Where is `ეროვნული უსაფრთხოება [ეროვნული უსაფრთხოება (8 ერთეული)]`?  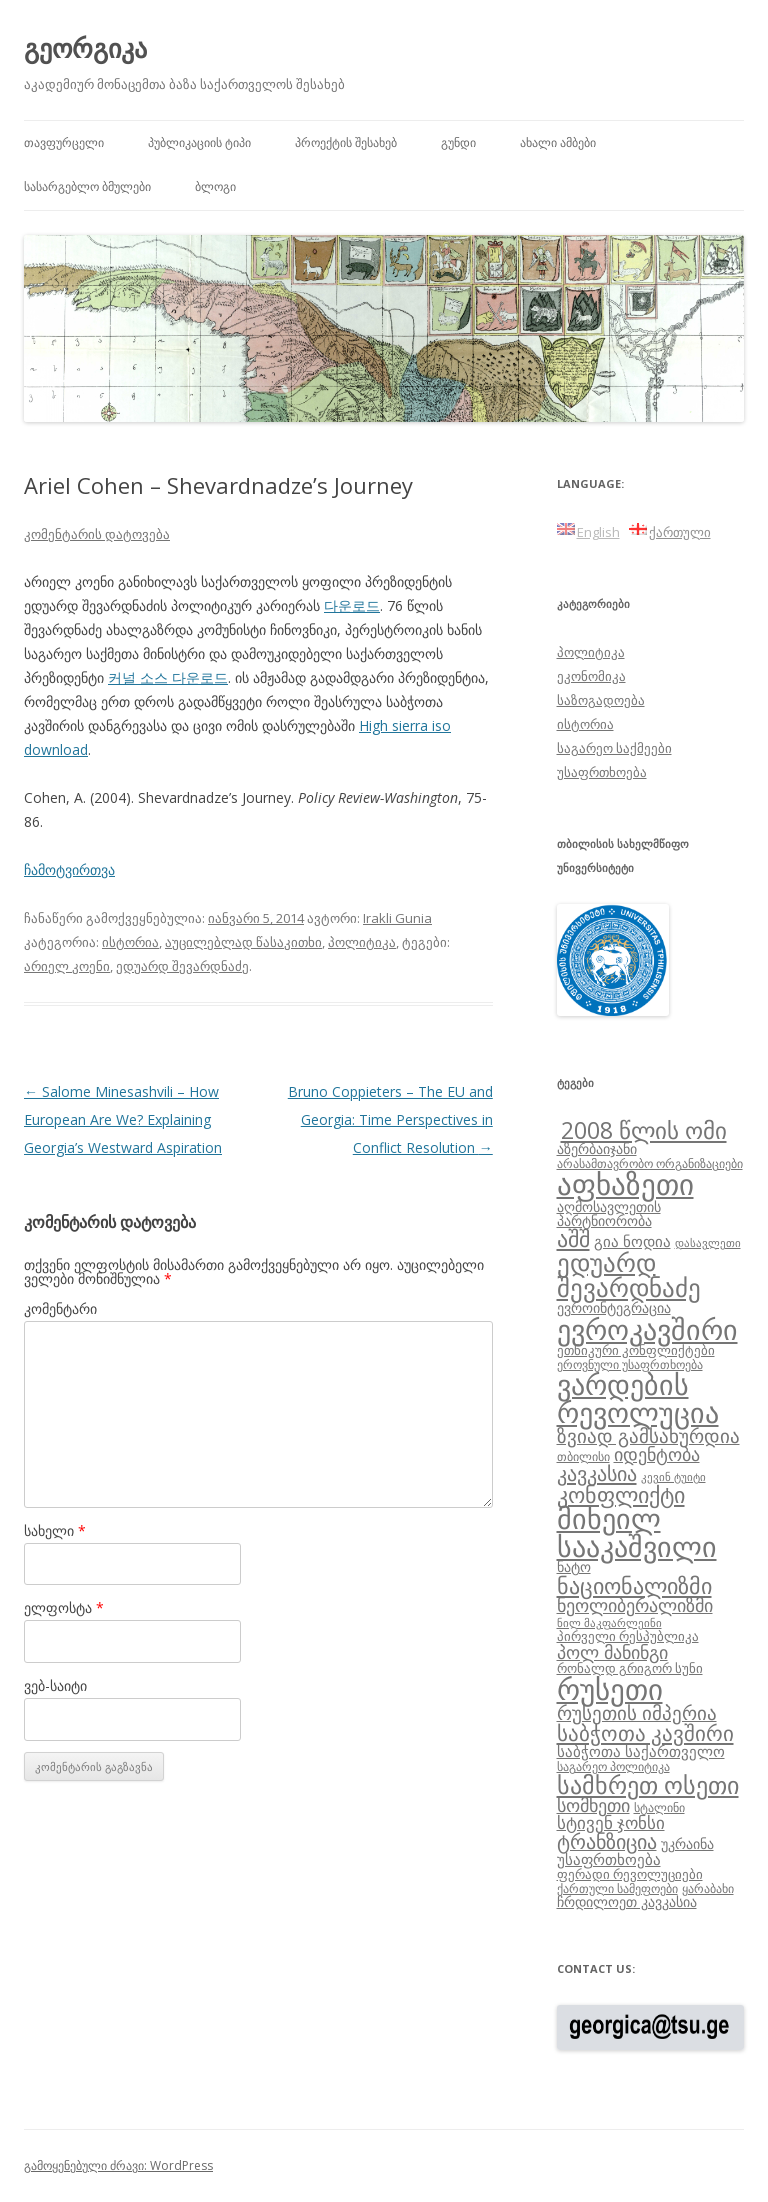 ეროვნული უსაფრთხოება [ეროვნული უსაფრთხოება (8 ერთეული)] is located at coordinates (630, 1364).